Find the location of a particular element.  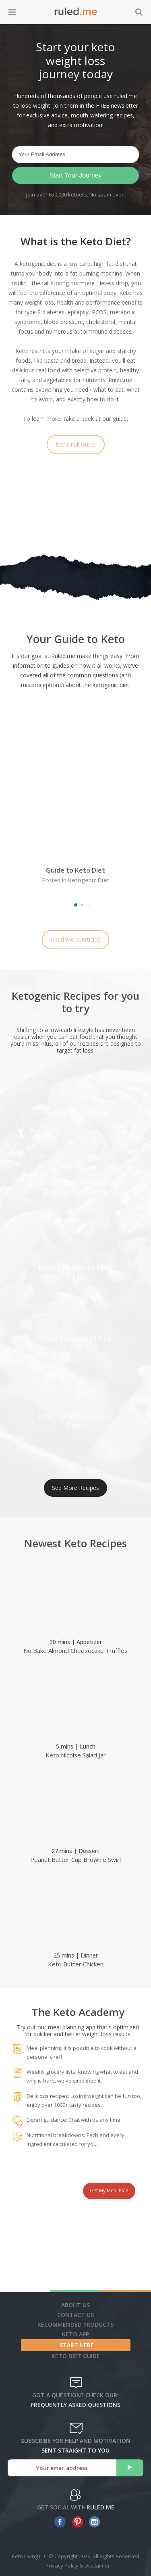

Keto App is located at coordinates (75, 2334).